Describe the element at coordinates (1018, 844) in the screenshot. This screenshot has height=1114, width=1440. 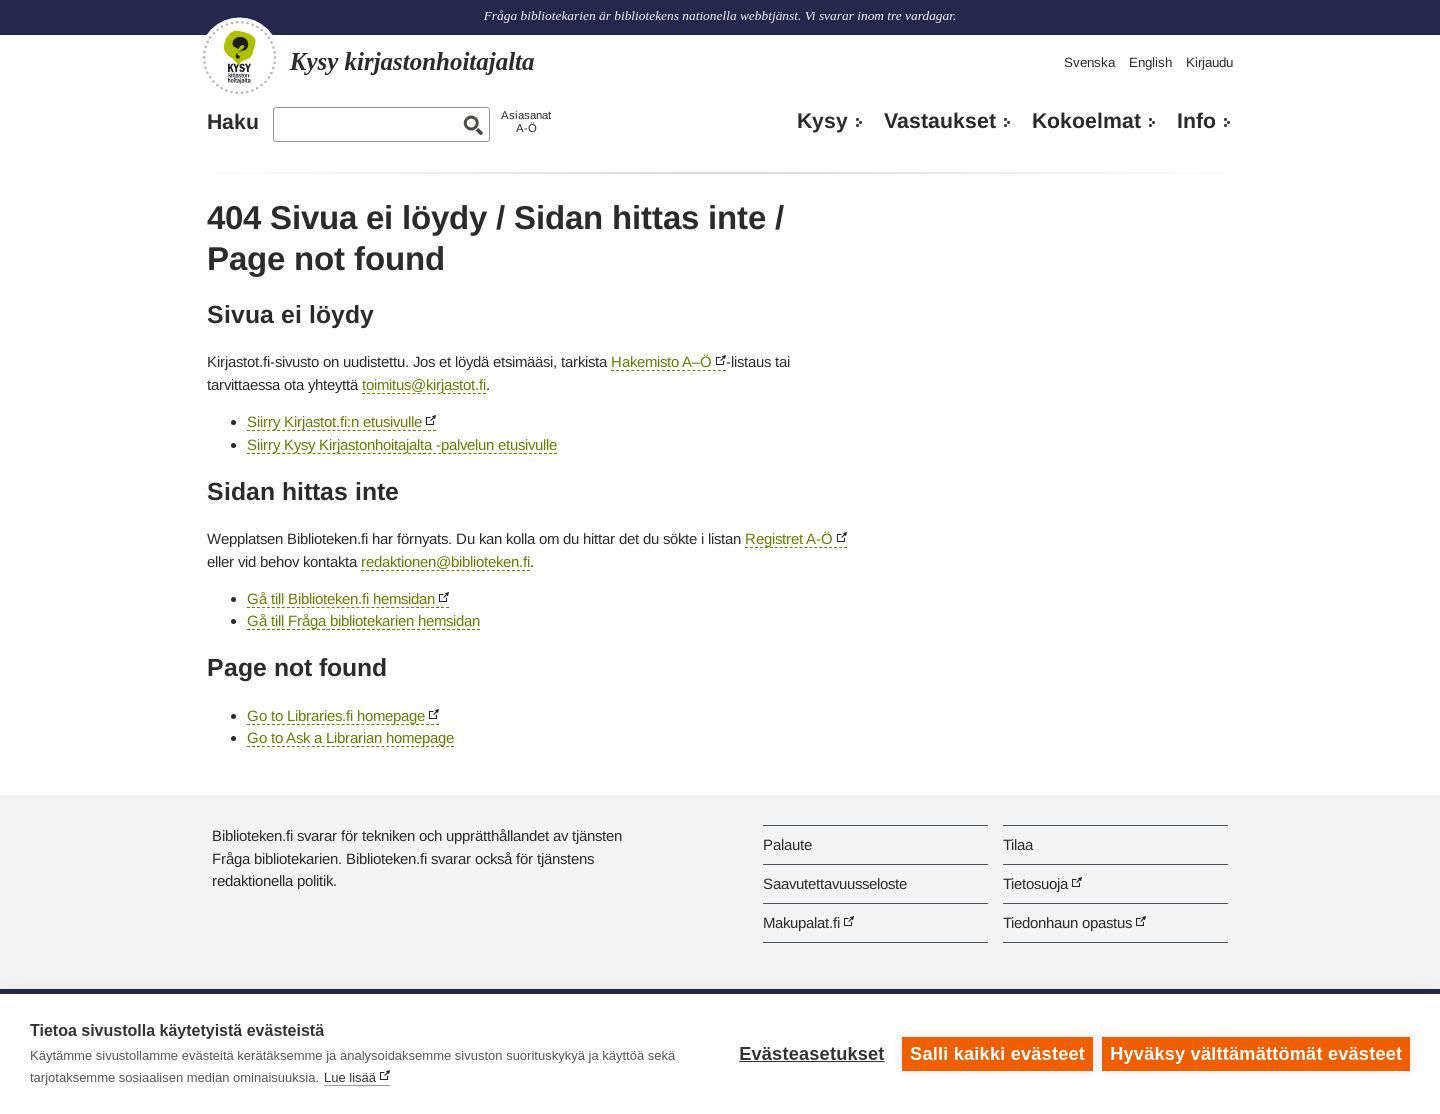
I see `Tilaa` at that location.